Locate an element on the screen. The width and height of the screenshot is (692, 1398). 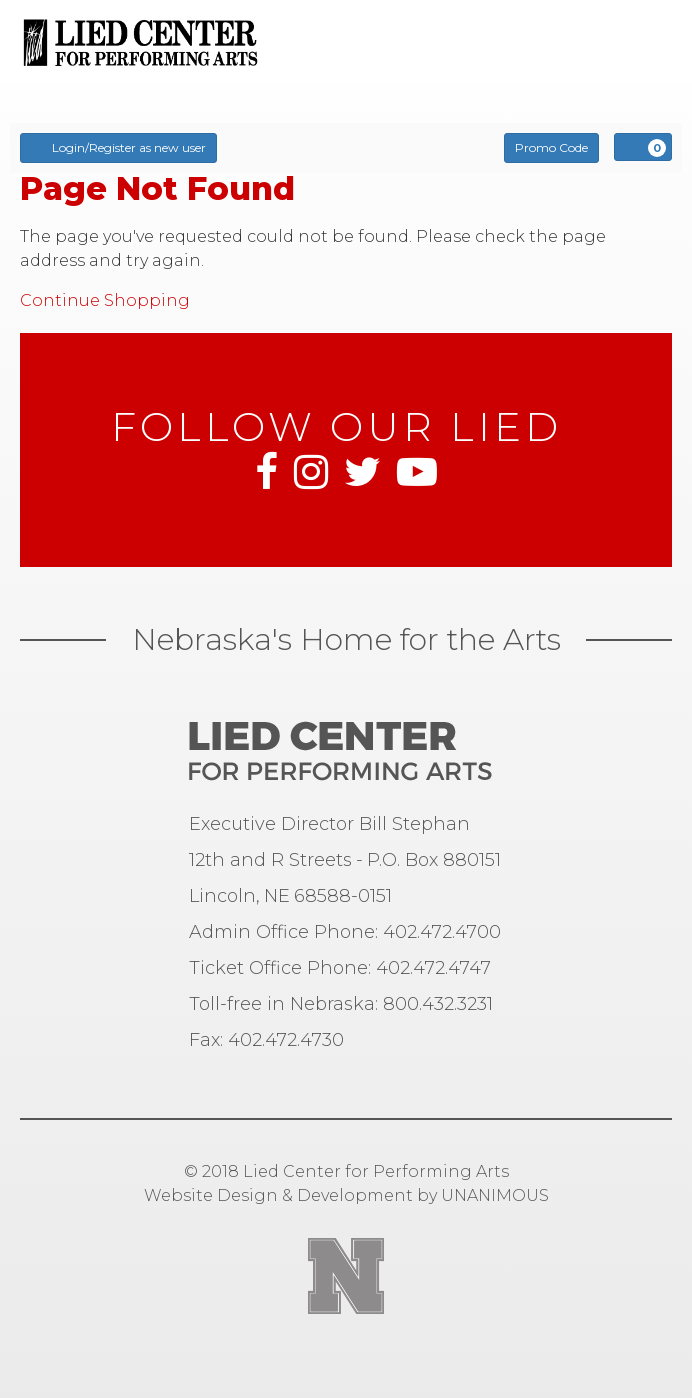
Login/Register as new user is located at coordinates (118, 147).